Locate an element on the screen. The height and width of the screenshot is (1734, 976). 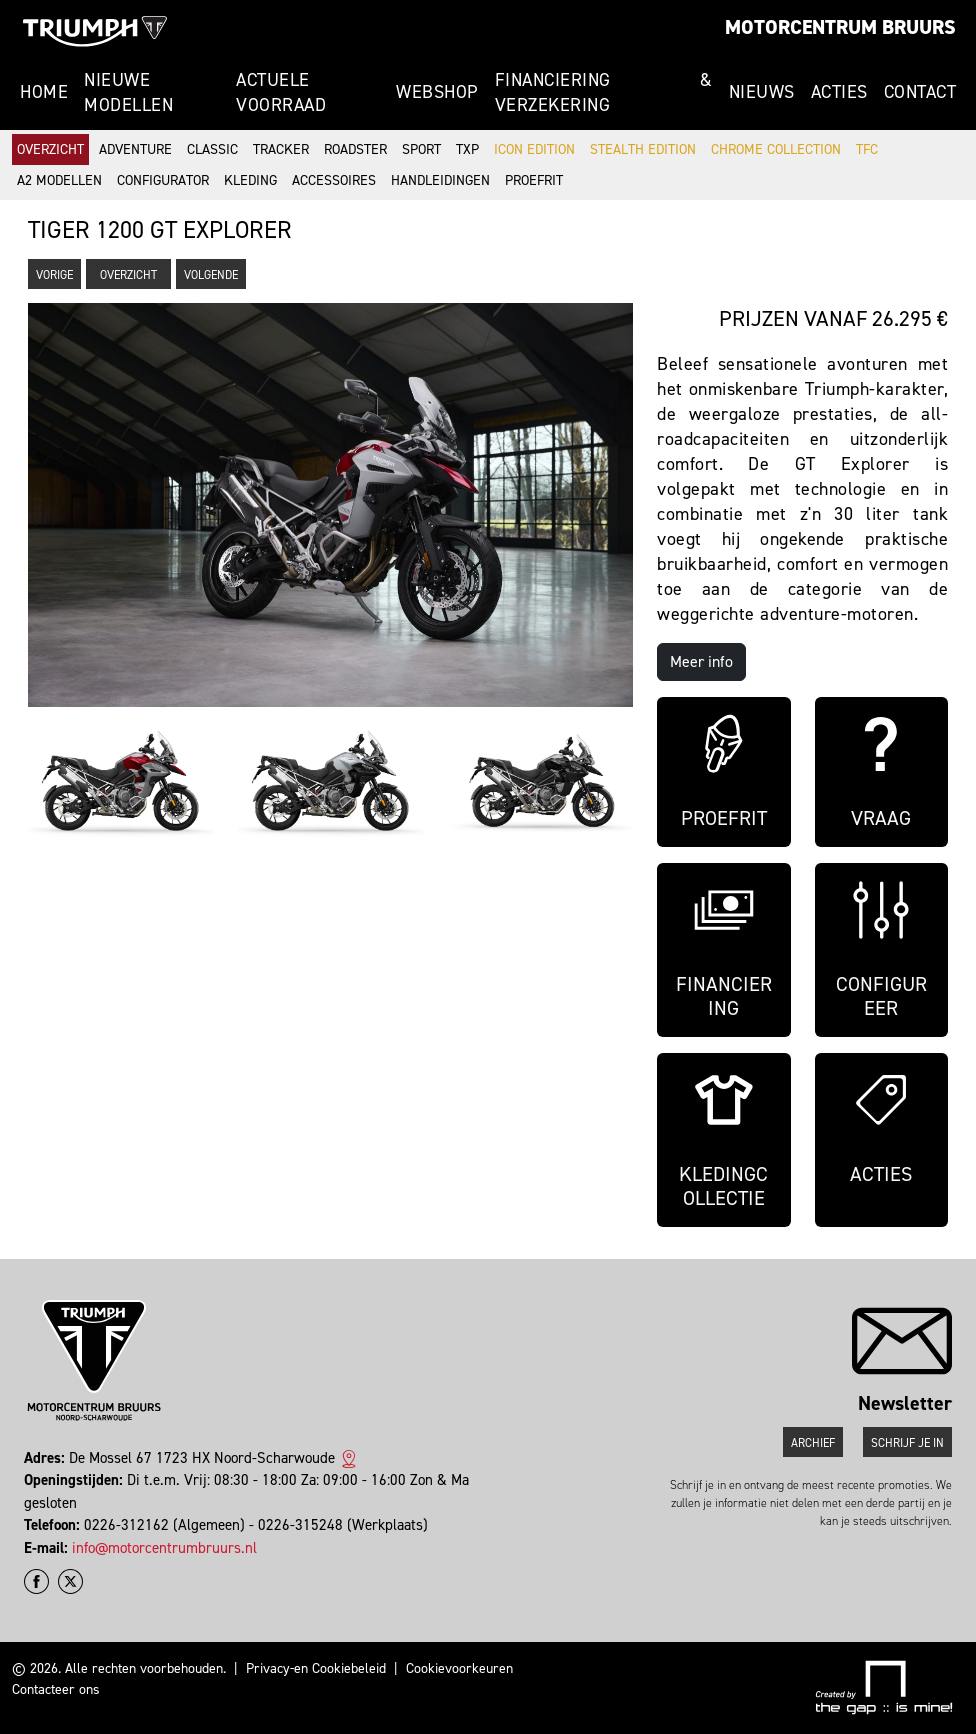
Overzicht is located at coordinates (50, 149).